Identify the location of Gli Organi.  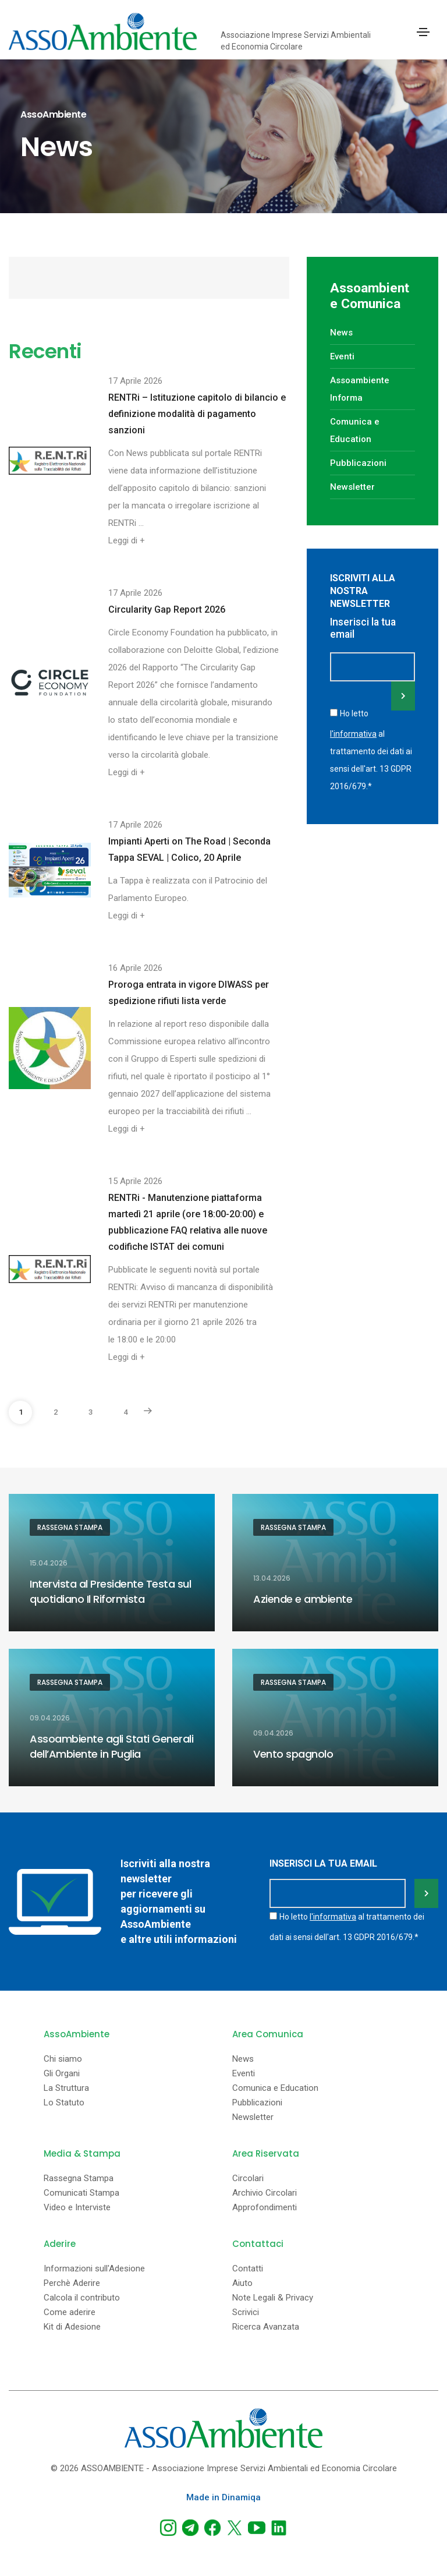
(62, 2073).